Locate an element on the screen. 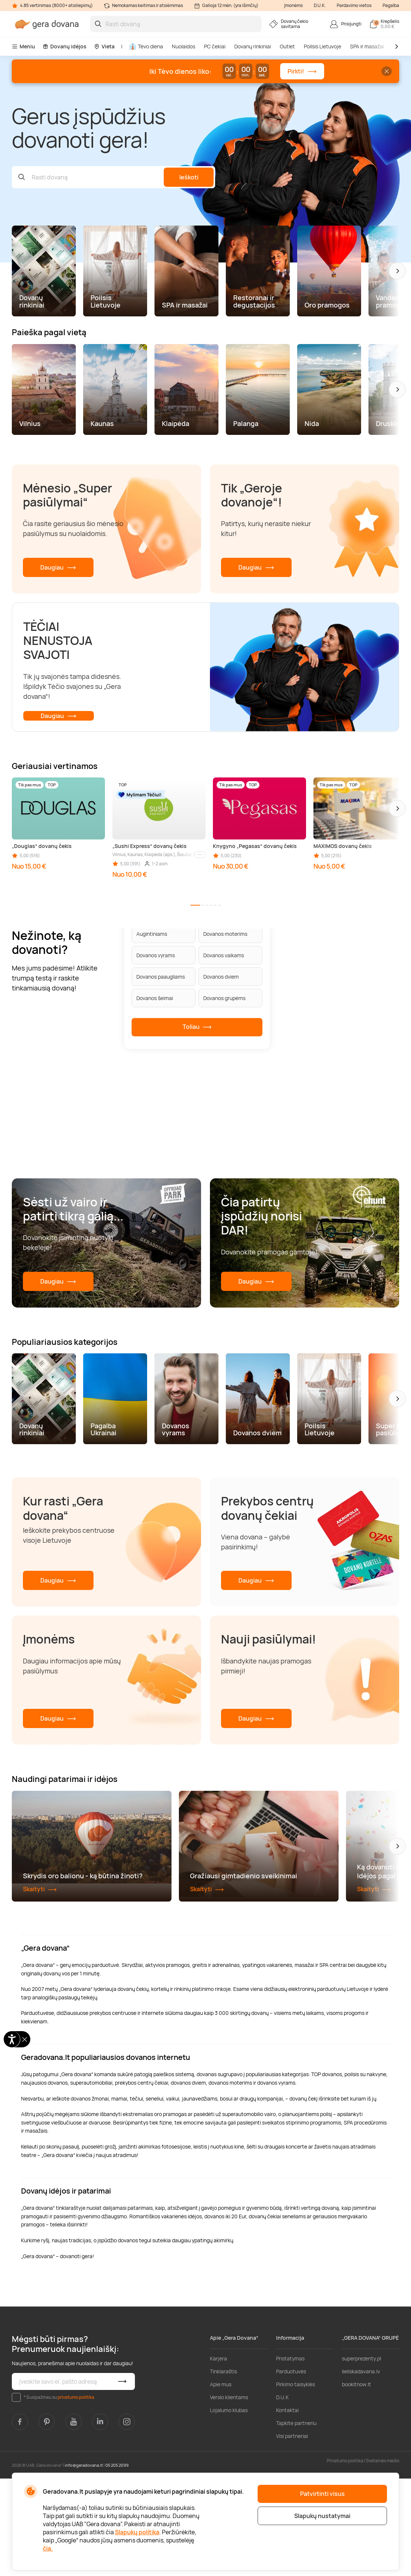  Augintiniams is located at coordinates (151, 933).